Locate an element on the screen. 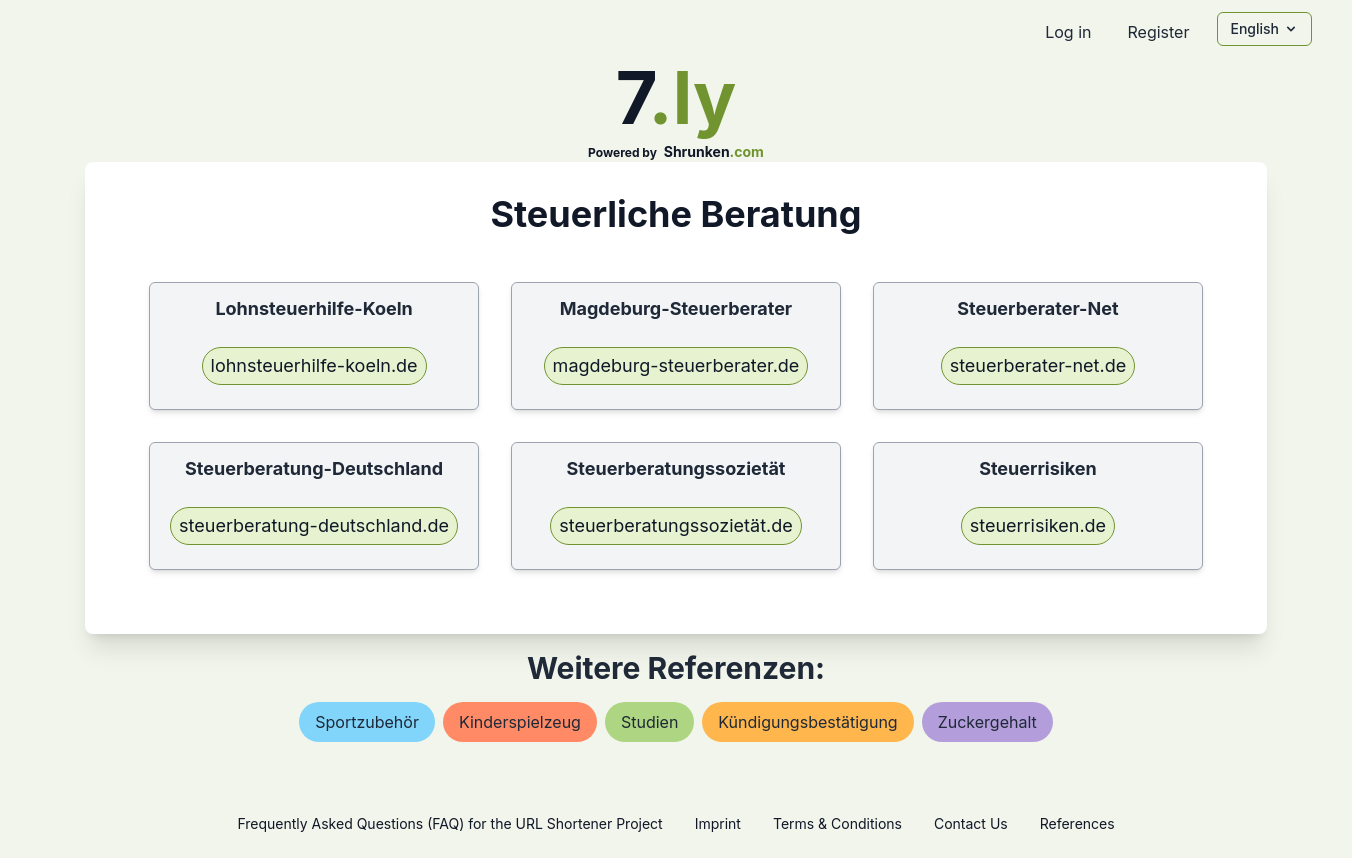  magdeburg-steuerberater.de is located at coordinates (676, 365).